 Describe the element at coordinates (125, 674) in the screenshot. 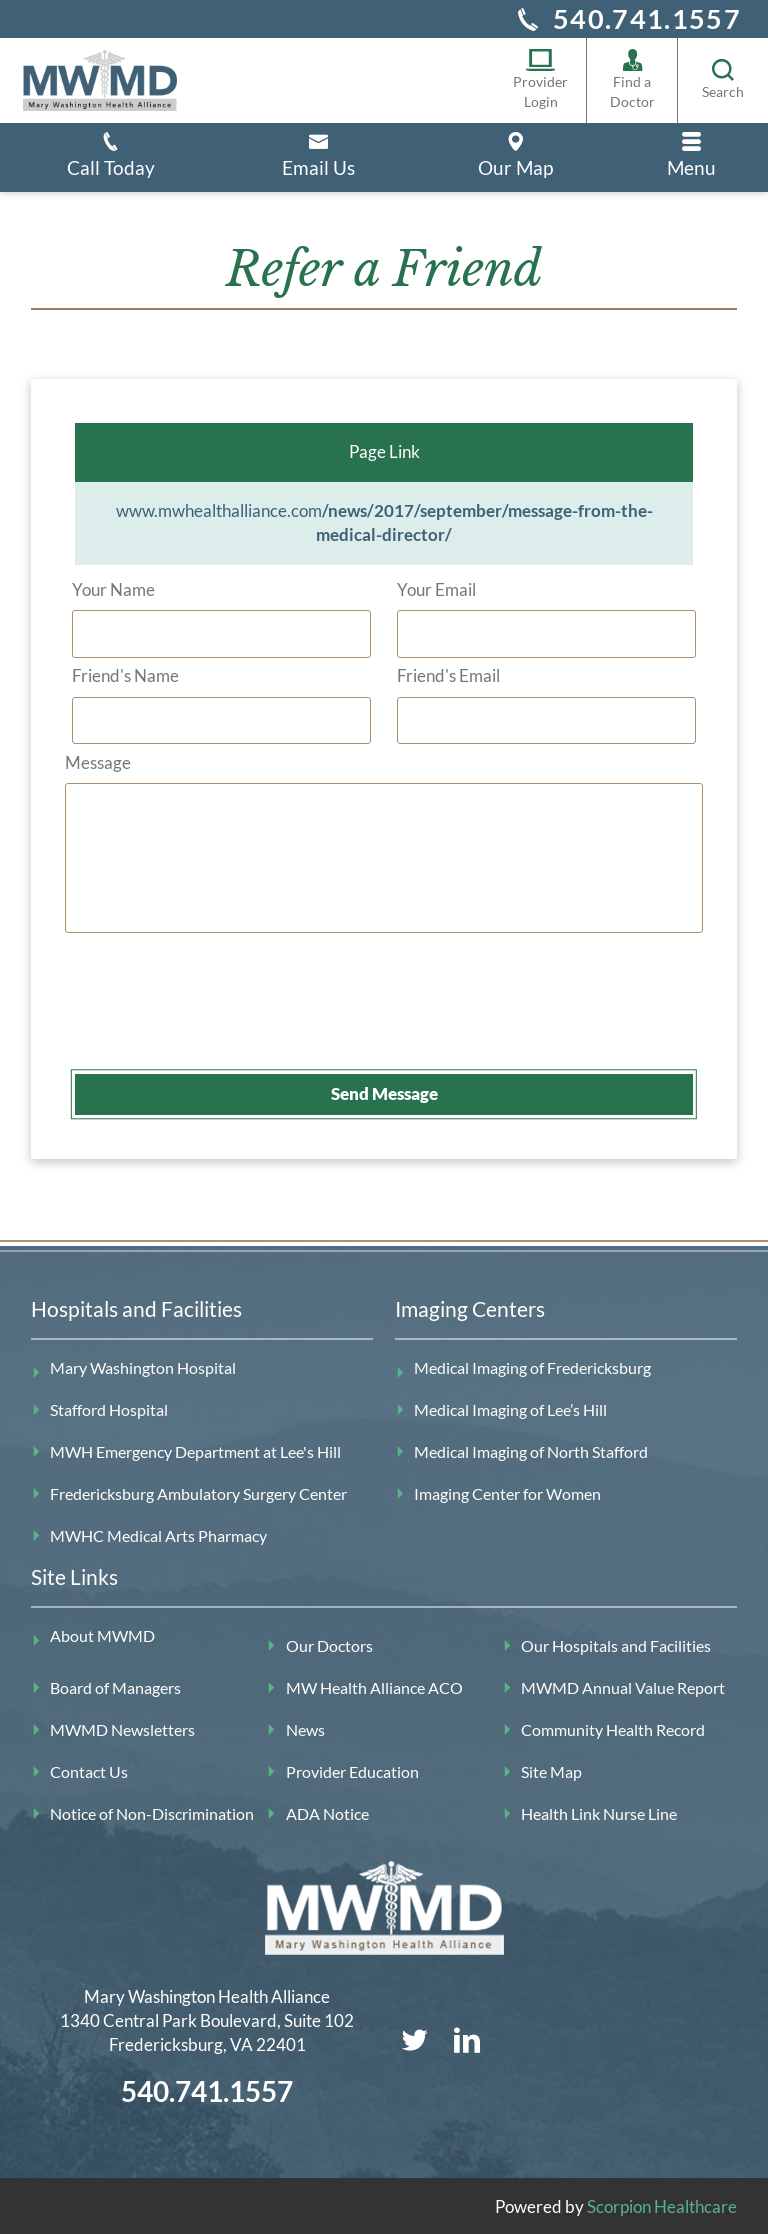

I see `Friend's Name` at that location.